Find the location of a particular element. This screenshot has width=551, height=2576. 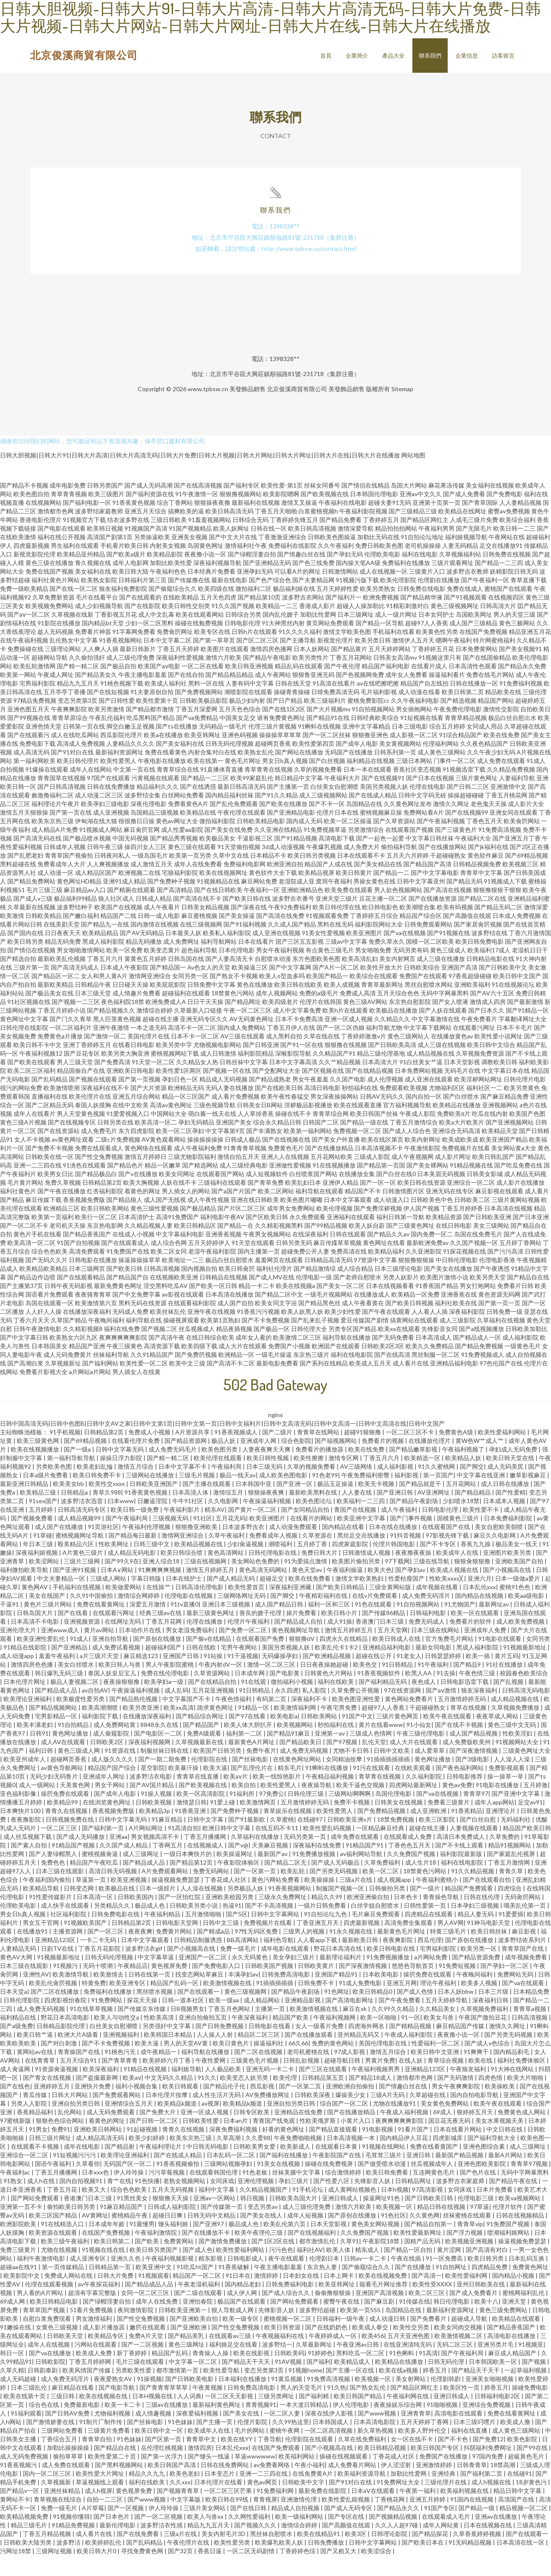

国产福视频网站 is located at coordinates (336, 1461).